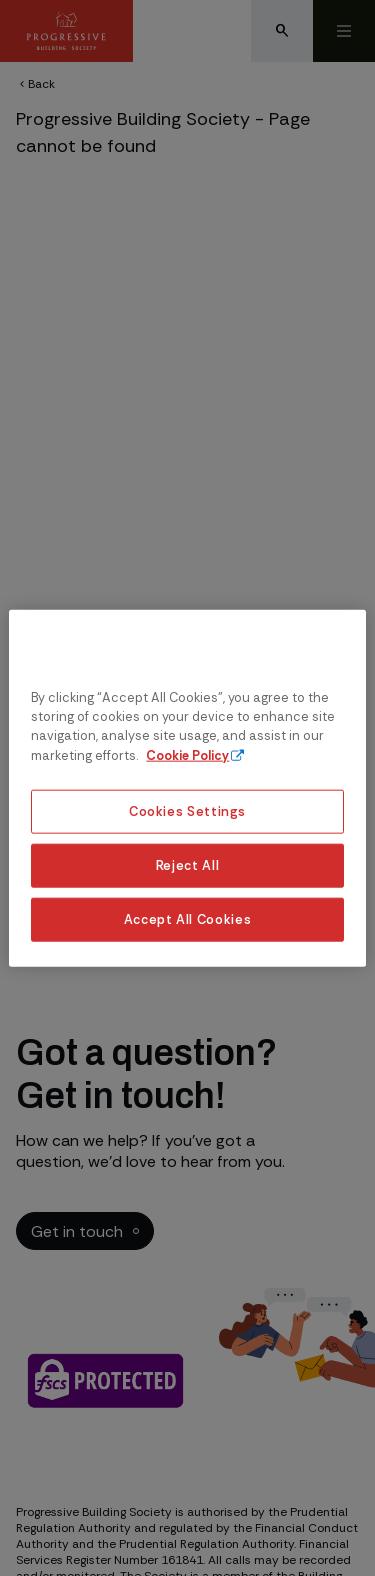 This screenshot has height=1576, width=375. I want to click on [region], so click(187, 788).